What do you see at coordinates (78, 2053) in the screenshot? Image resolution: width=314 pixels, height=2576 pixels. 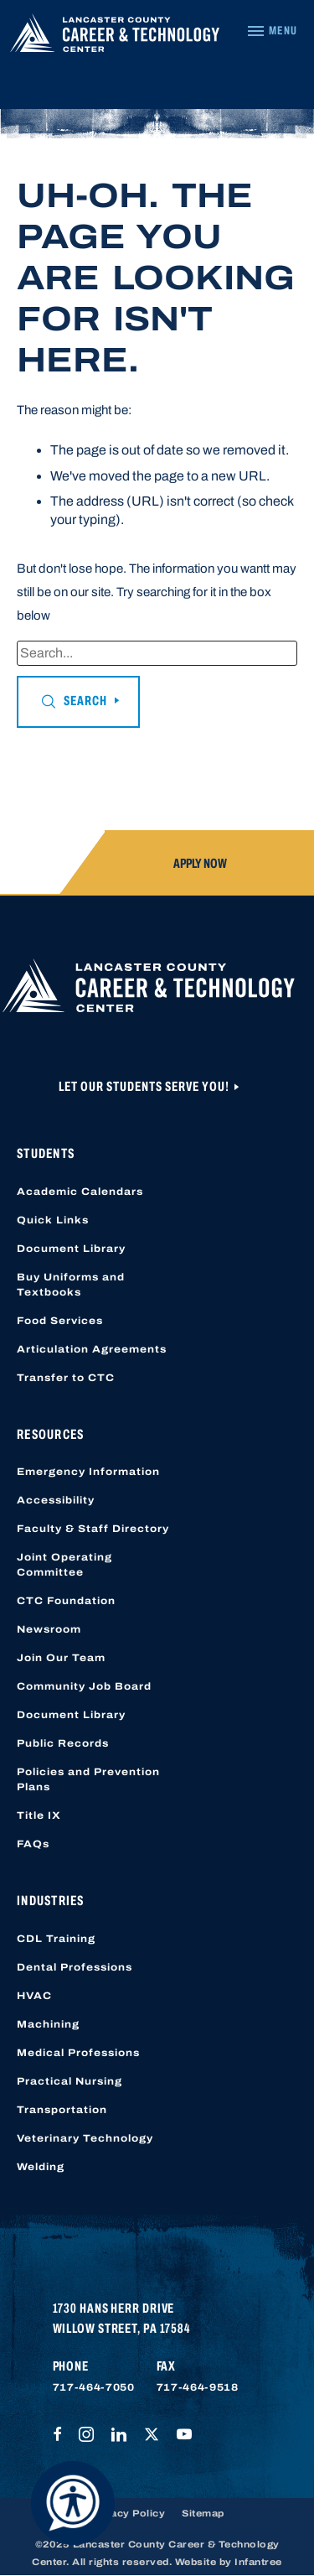 I see `Medical Professions` at bounding box center [78, 2053].